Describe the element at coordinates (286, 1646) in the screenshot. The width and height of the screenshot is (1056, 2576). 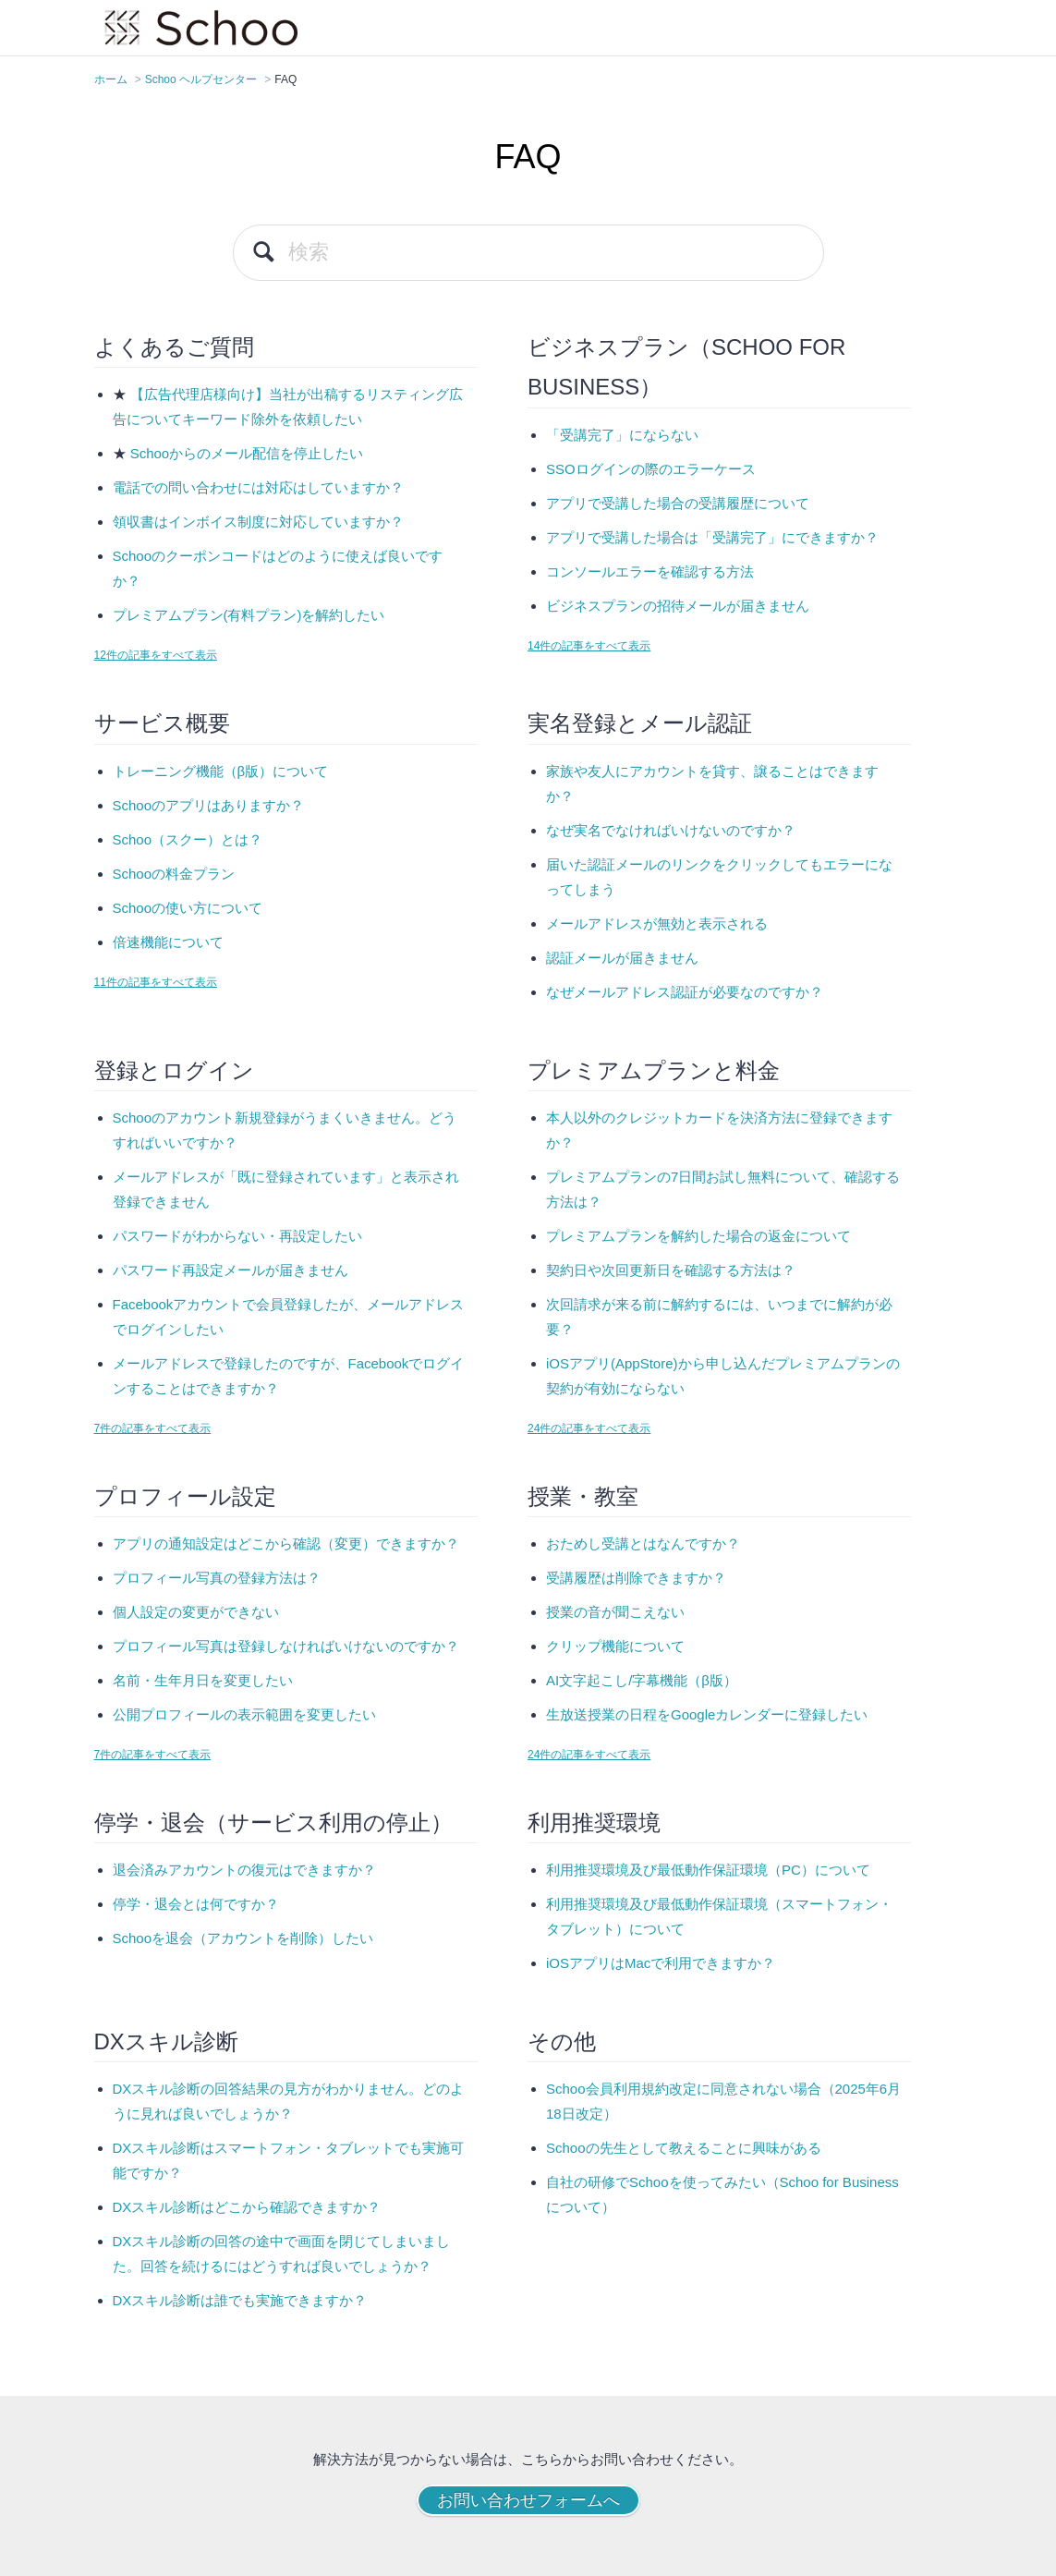
I see `プロフィール写真は登録しなければいけないのですか？` at that location.